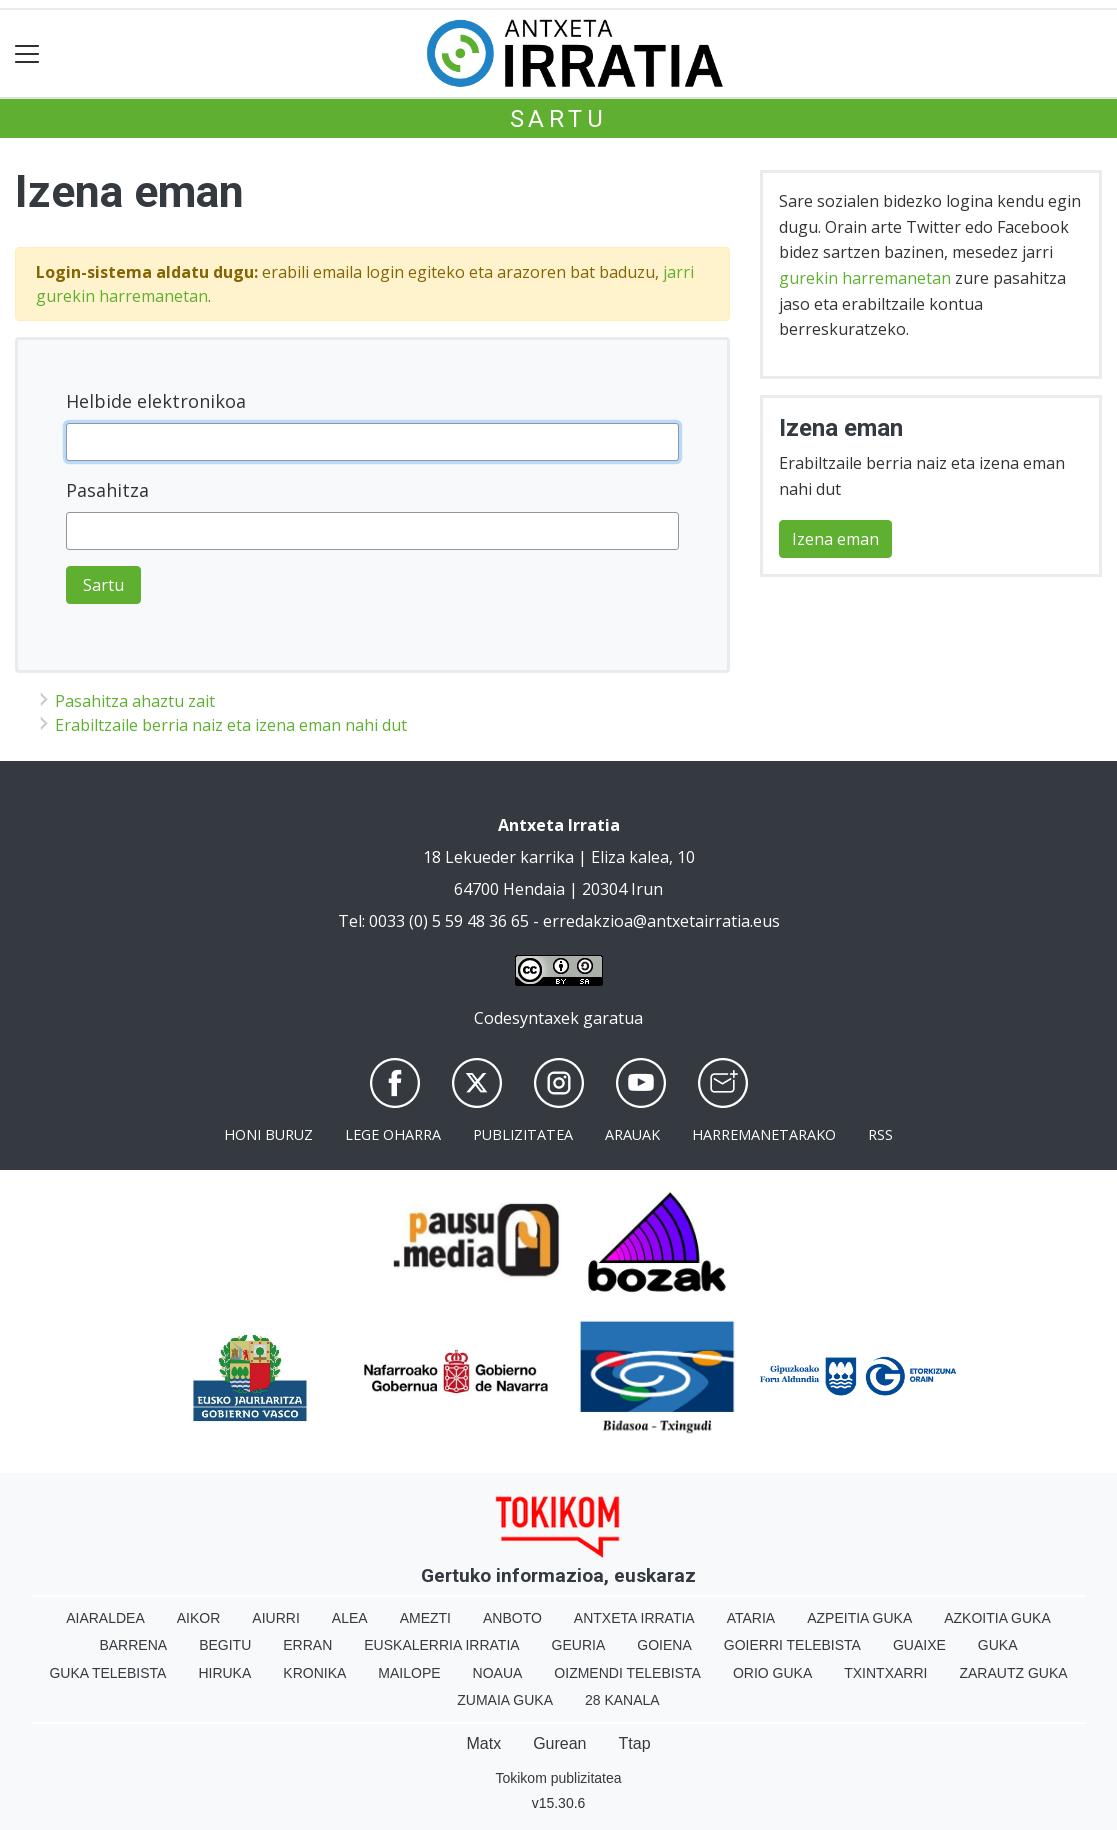 The width and height of the screenshot is (1117, 1830). Describe the element at coordinates (664, 1645) in the screenshot. I see `Goiena` at that location.